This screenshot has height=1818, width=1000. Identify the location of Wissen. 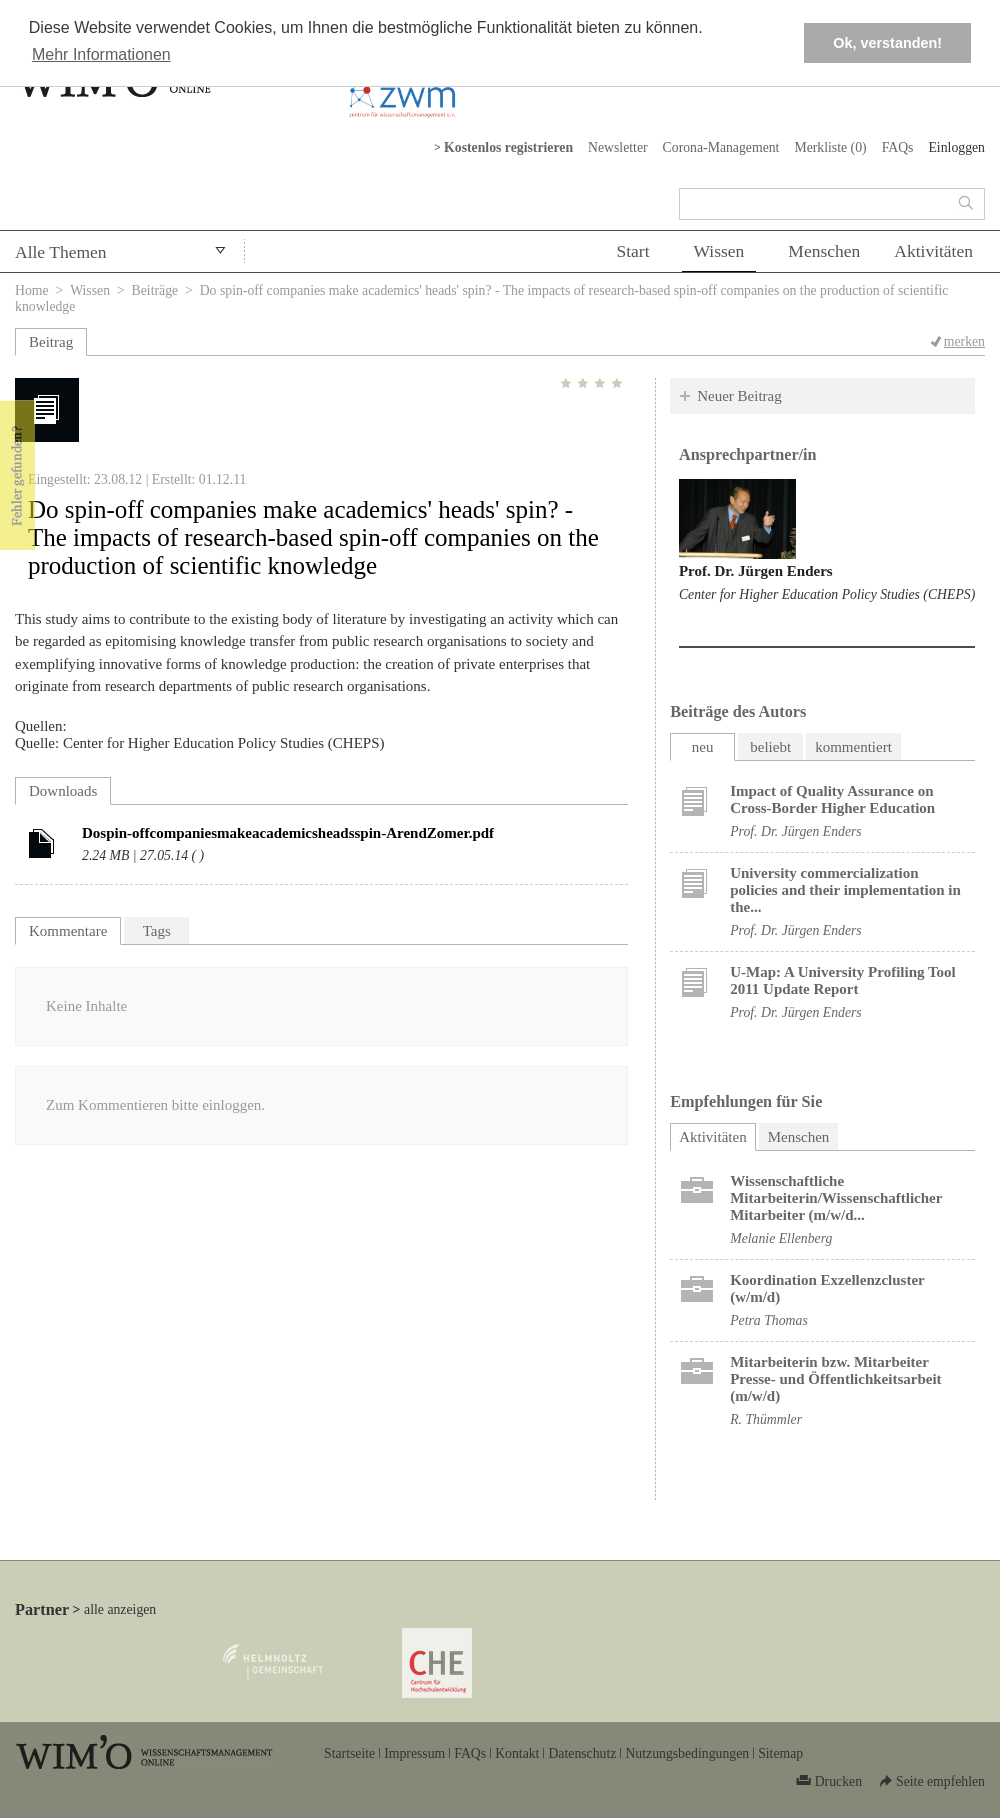
(719, 251).